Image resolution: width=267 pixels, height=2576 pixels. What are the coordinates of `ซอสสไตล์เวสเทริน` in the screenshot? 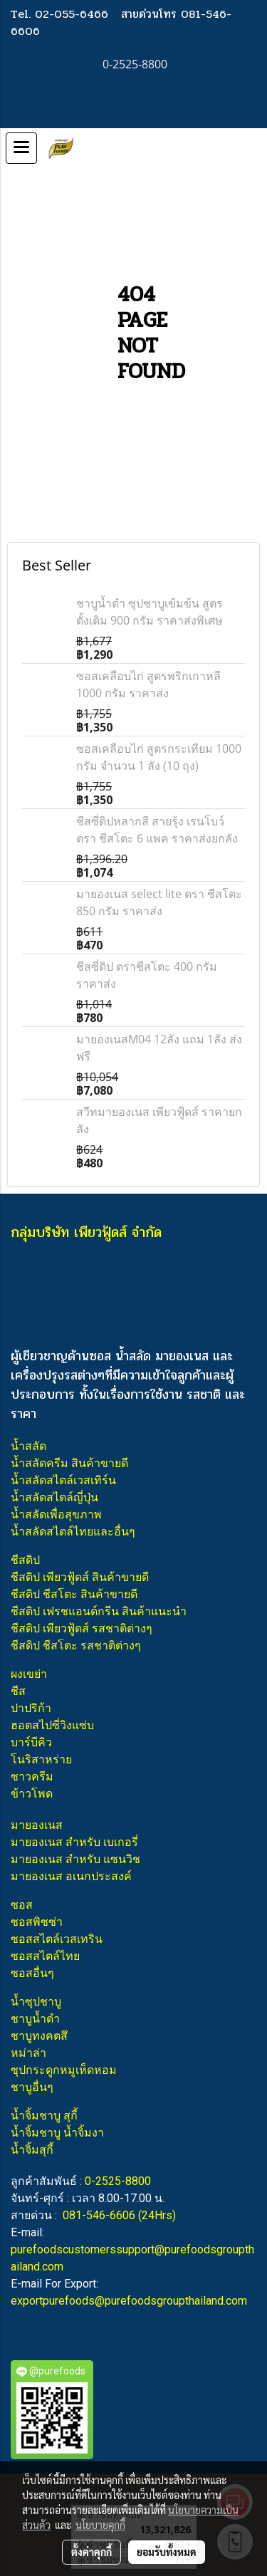 It's located at (57, 1939).